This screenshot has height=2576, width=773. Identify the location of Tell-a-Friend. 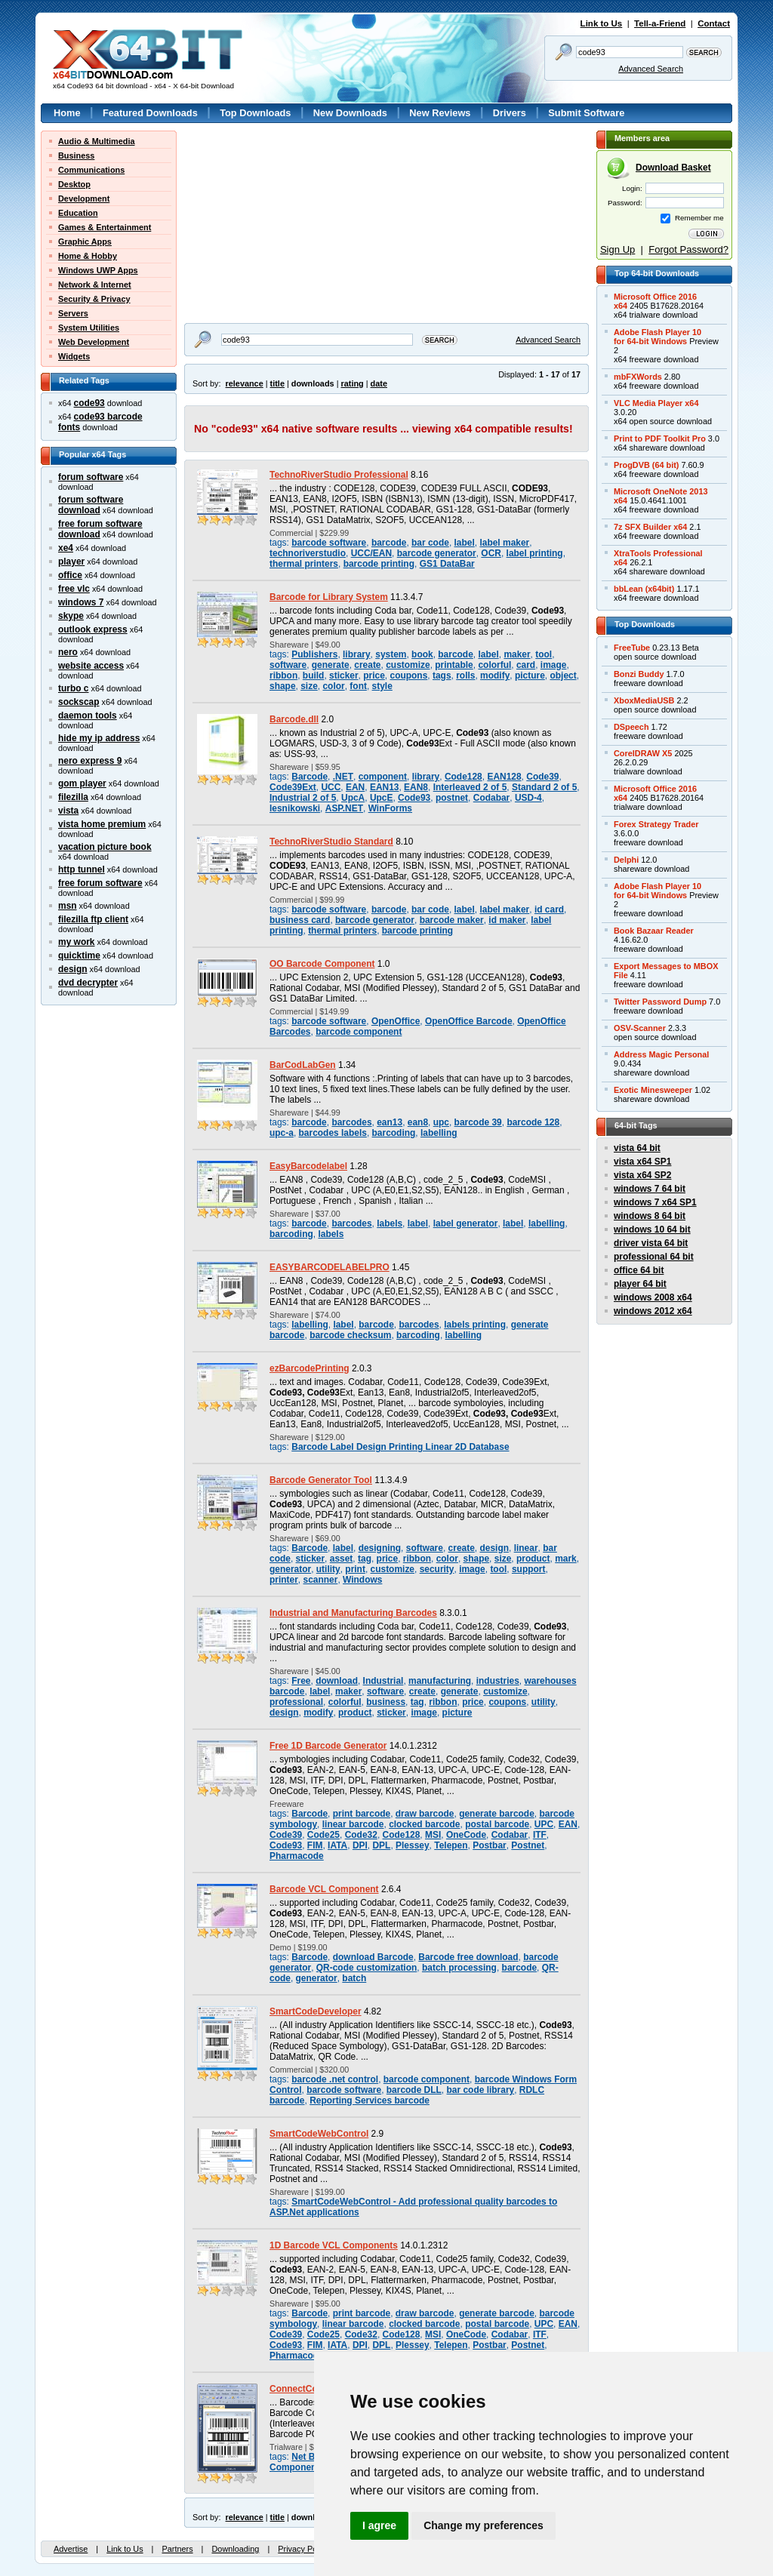
(659, 23).